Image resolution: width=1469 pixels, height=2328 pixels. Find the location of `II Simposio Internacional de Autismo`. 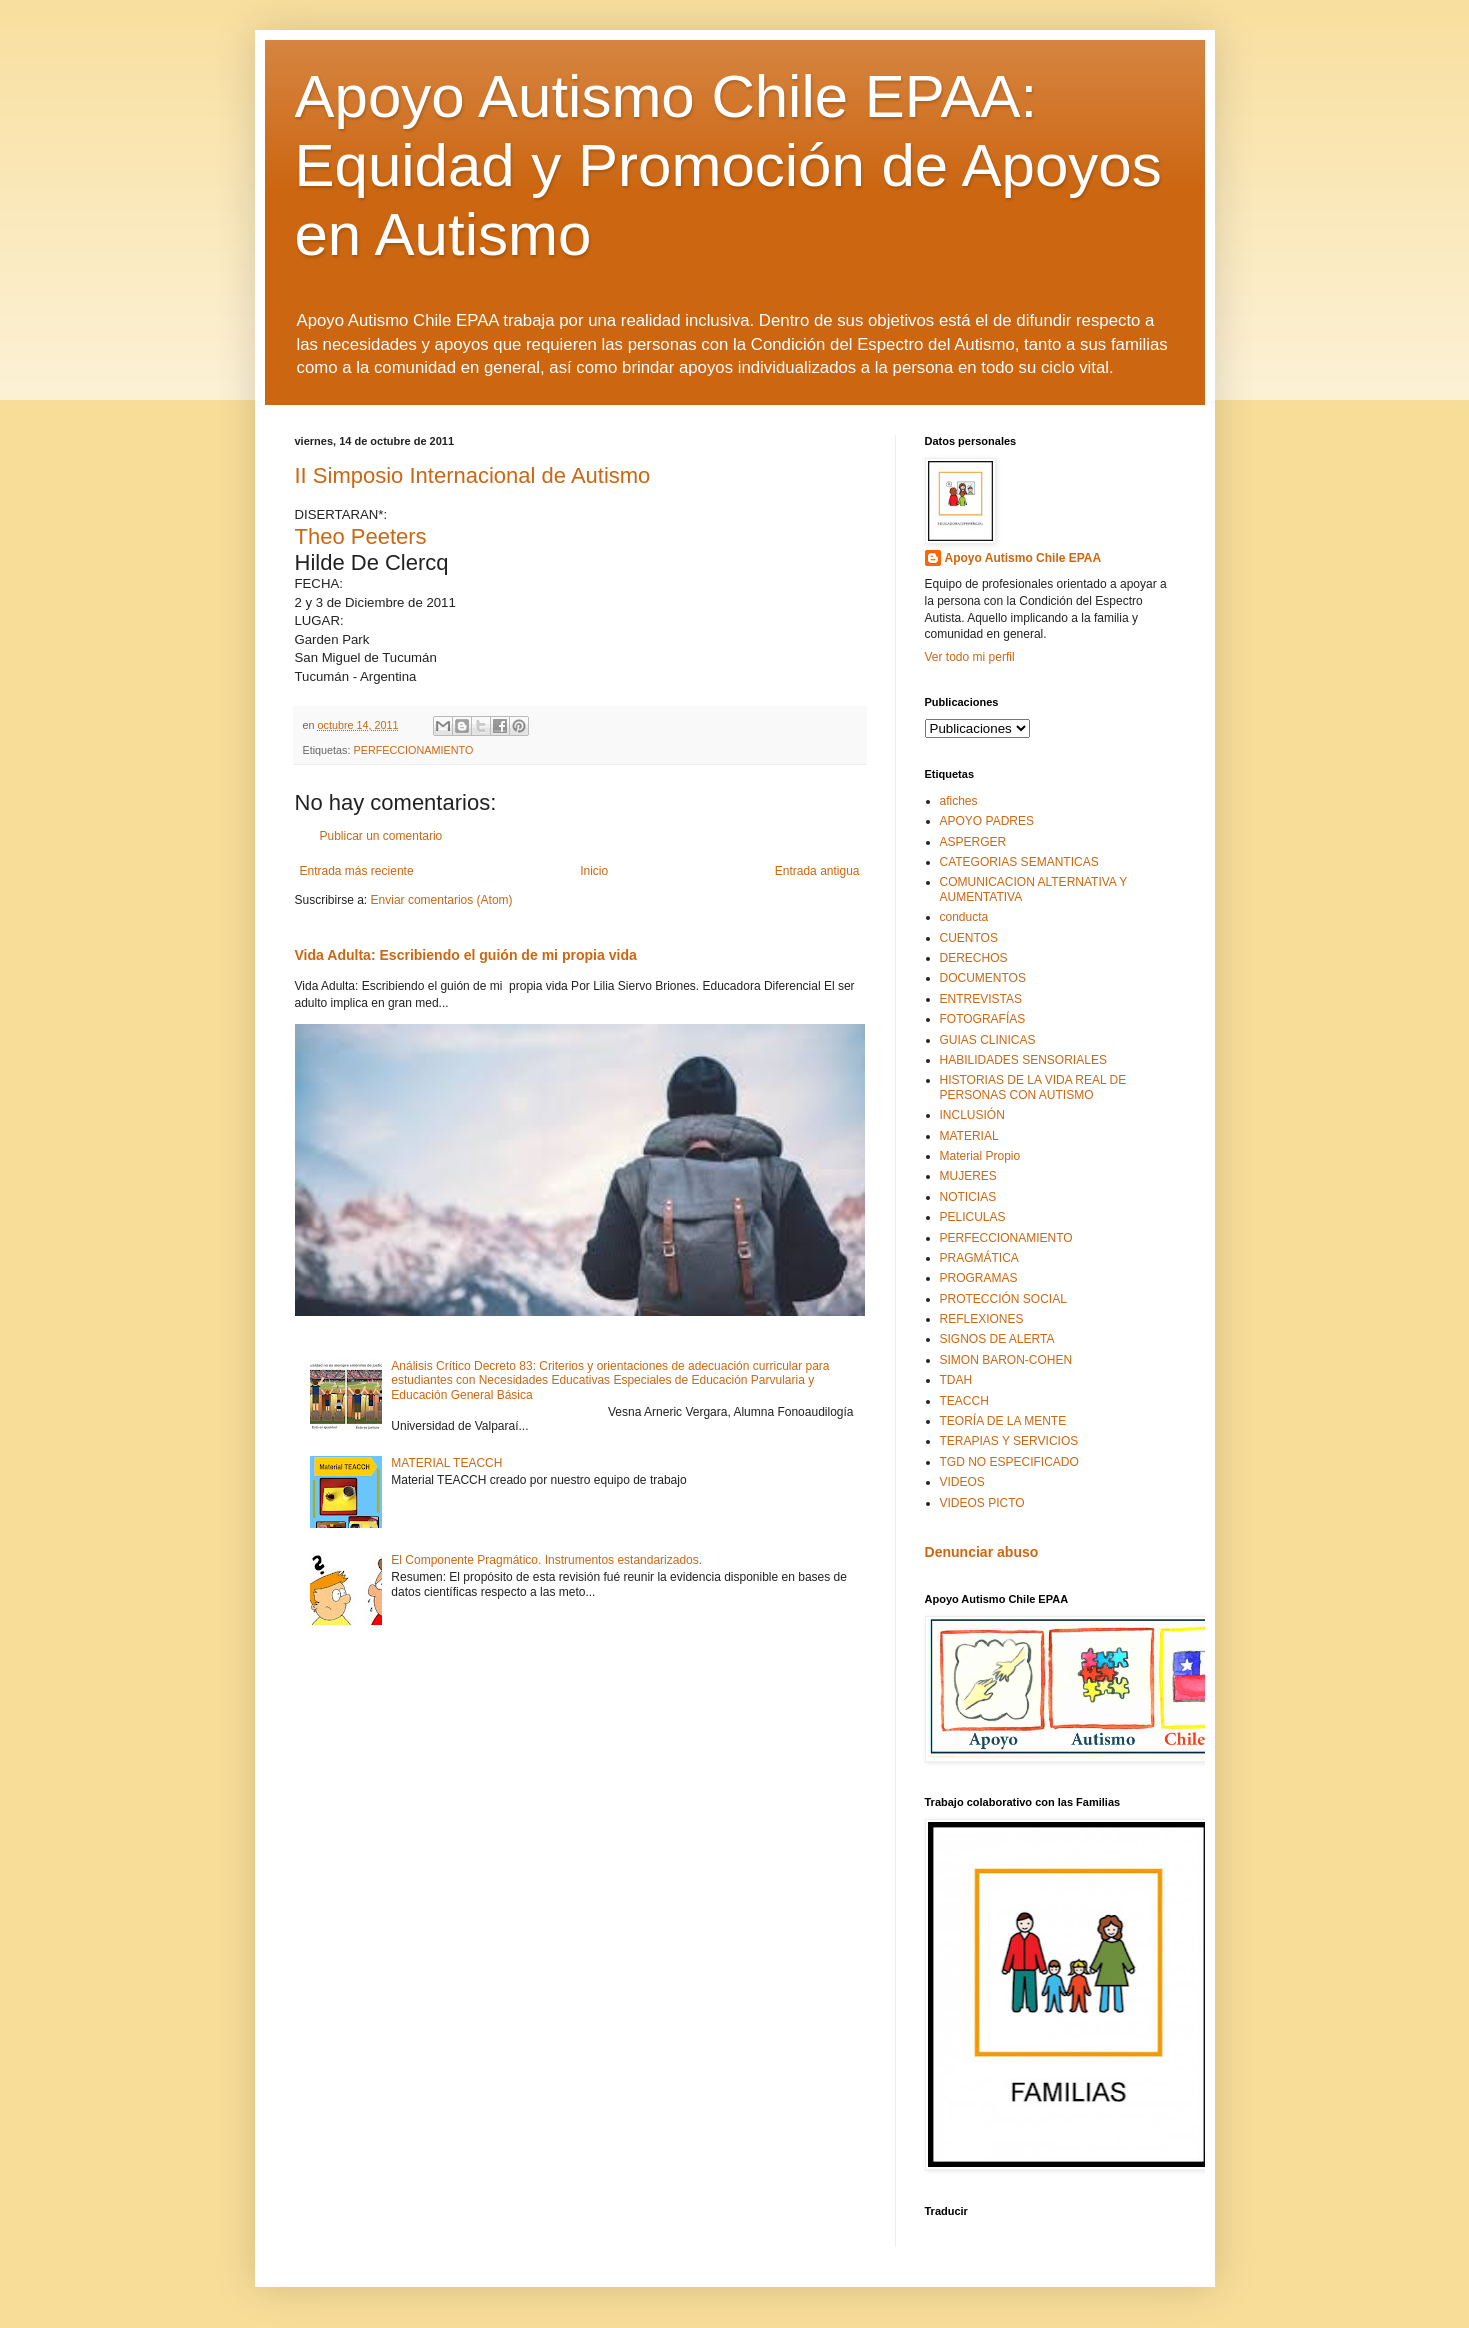

II Simposio Internacional de Autismo is located at coordinates (473, 475).